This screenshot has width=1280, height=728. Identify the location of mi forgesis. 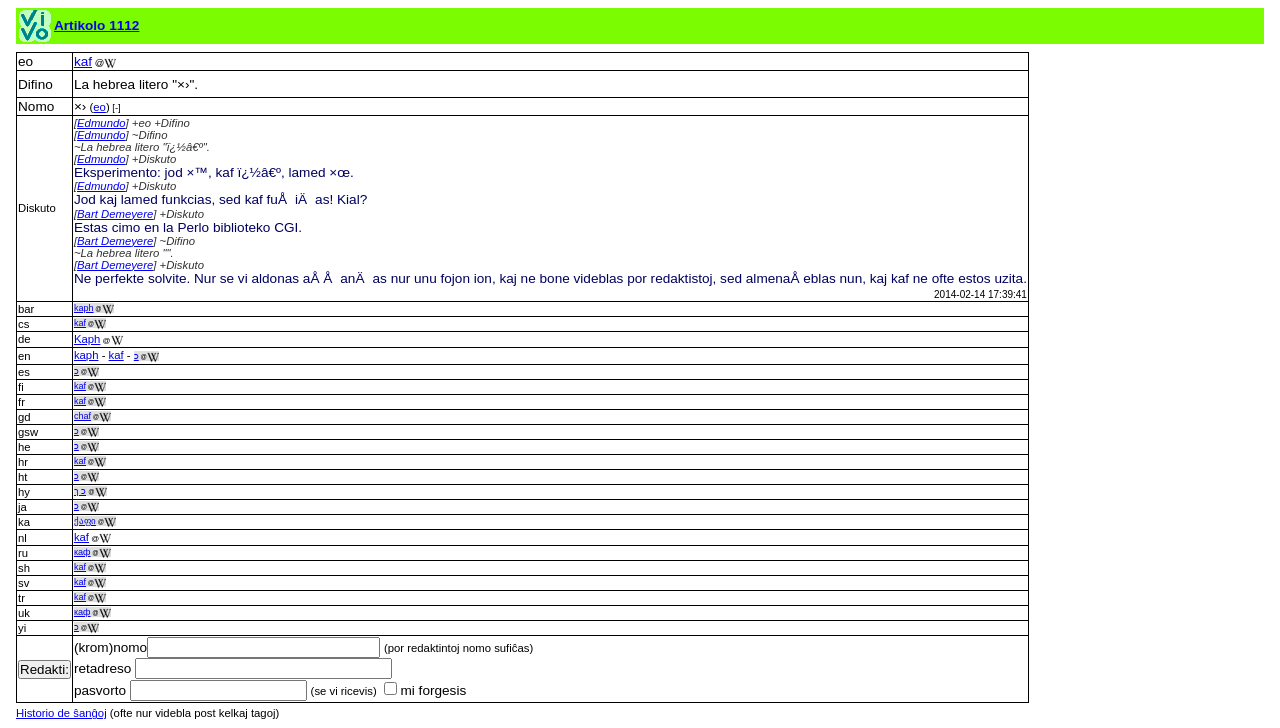
(425, 690).